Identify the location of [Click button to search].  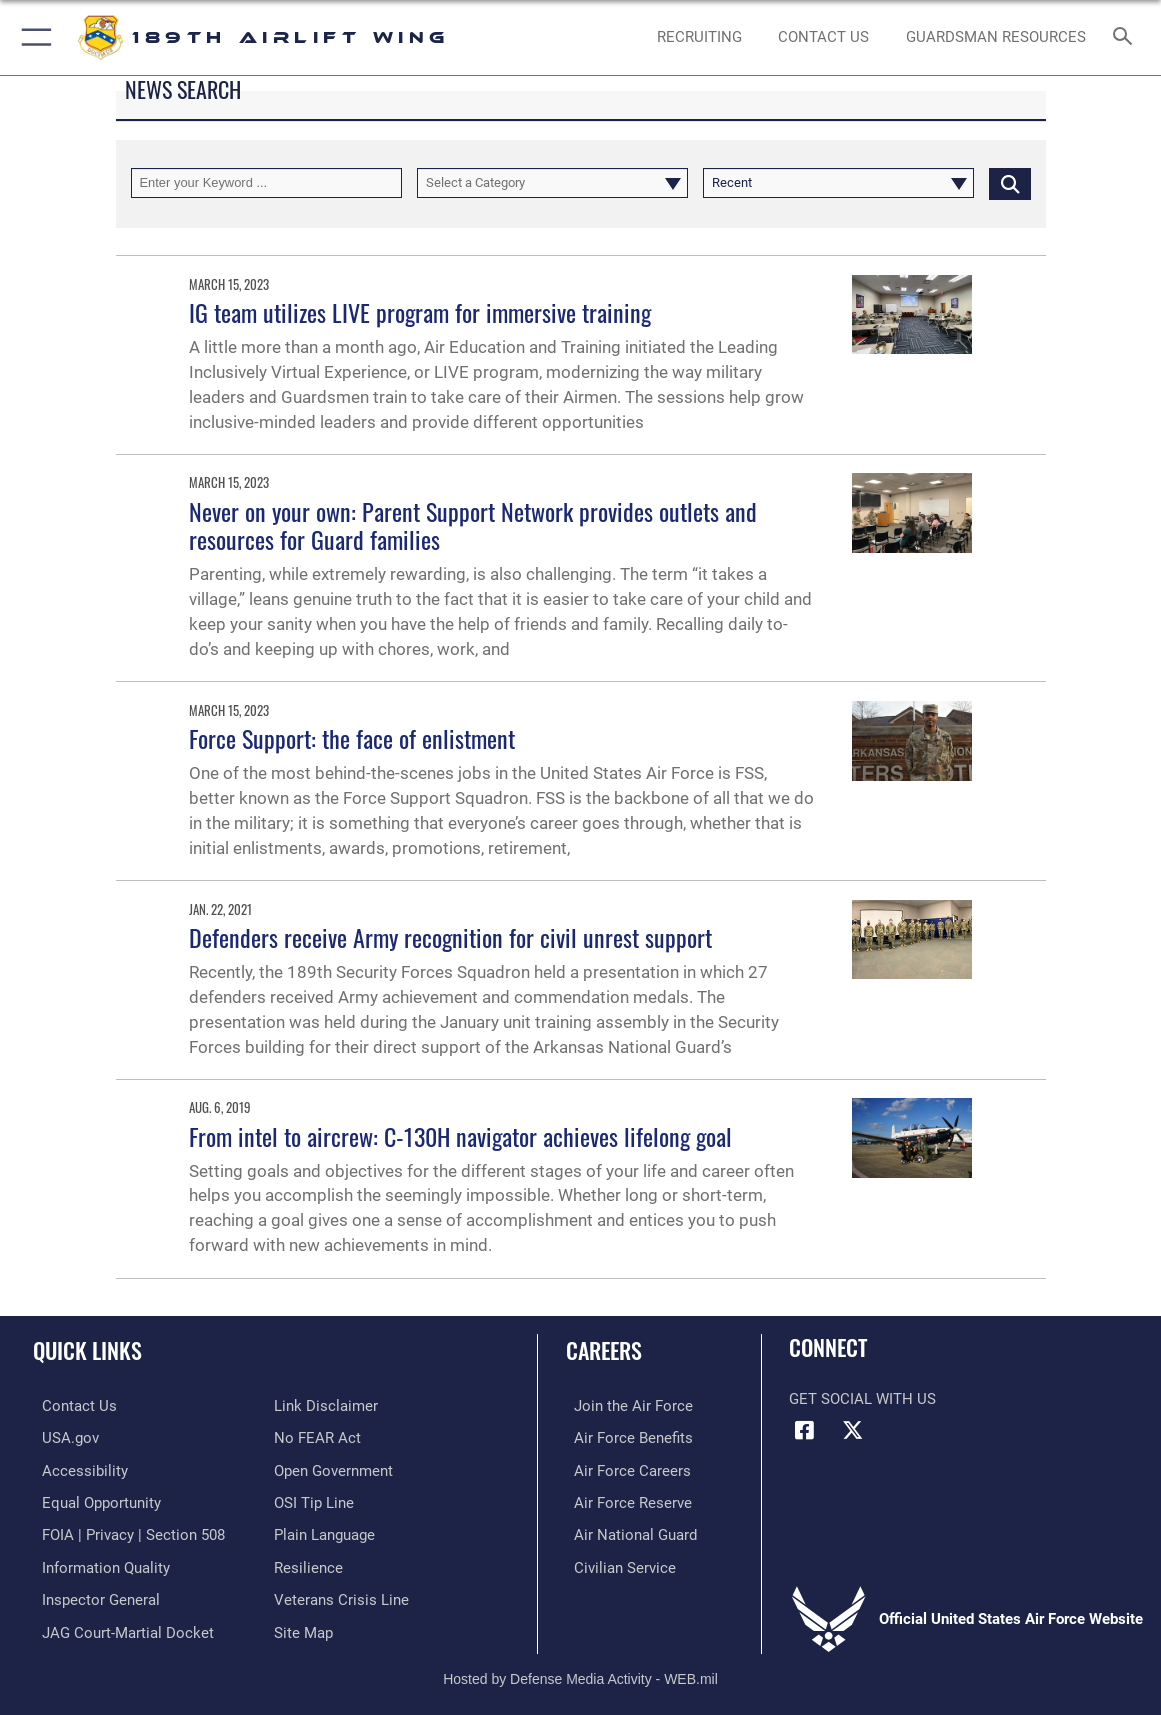
(1010, 183).